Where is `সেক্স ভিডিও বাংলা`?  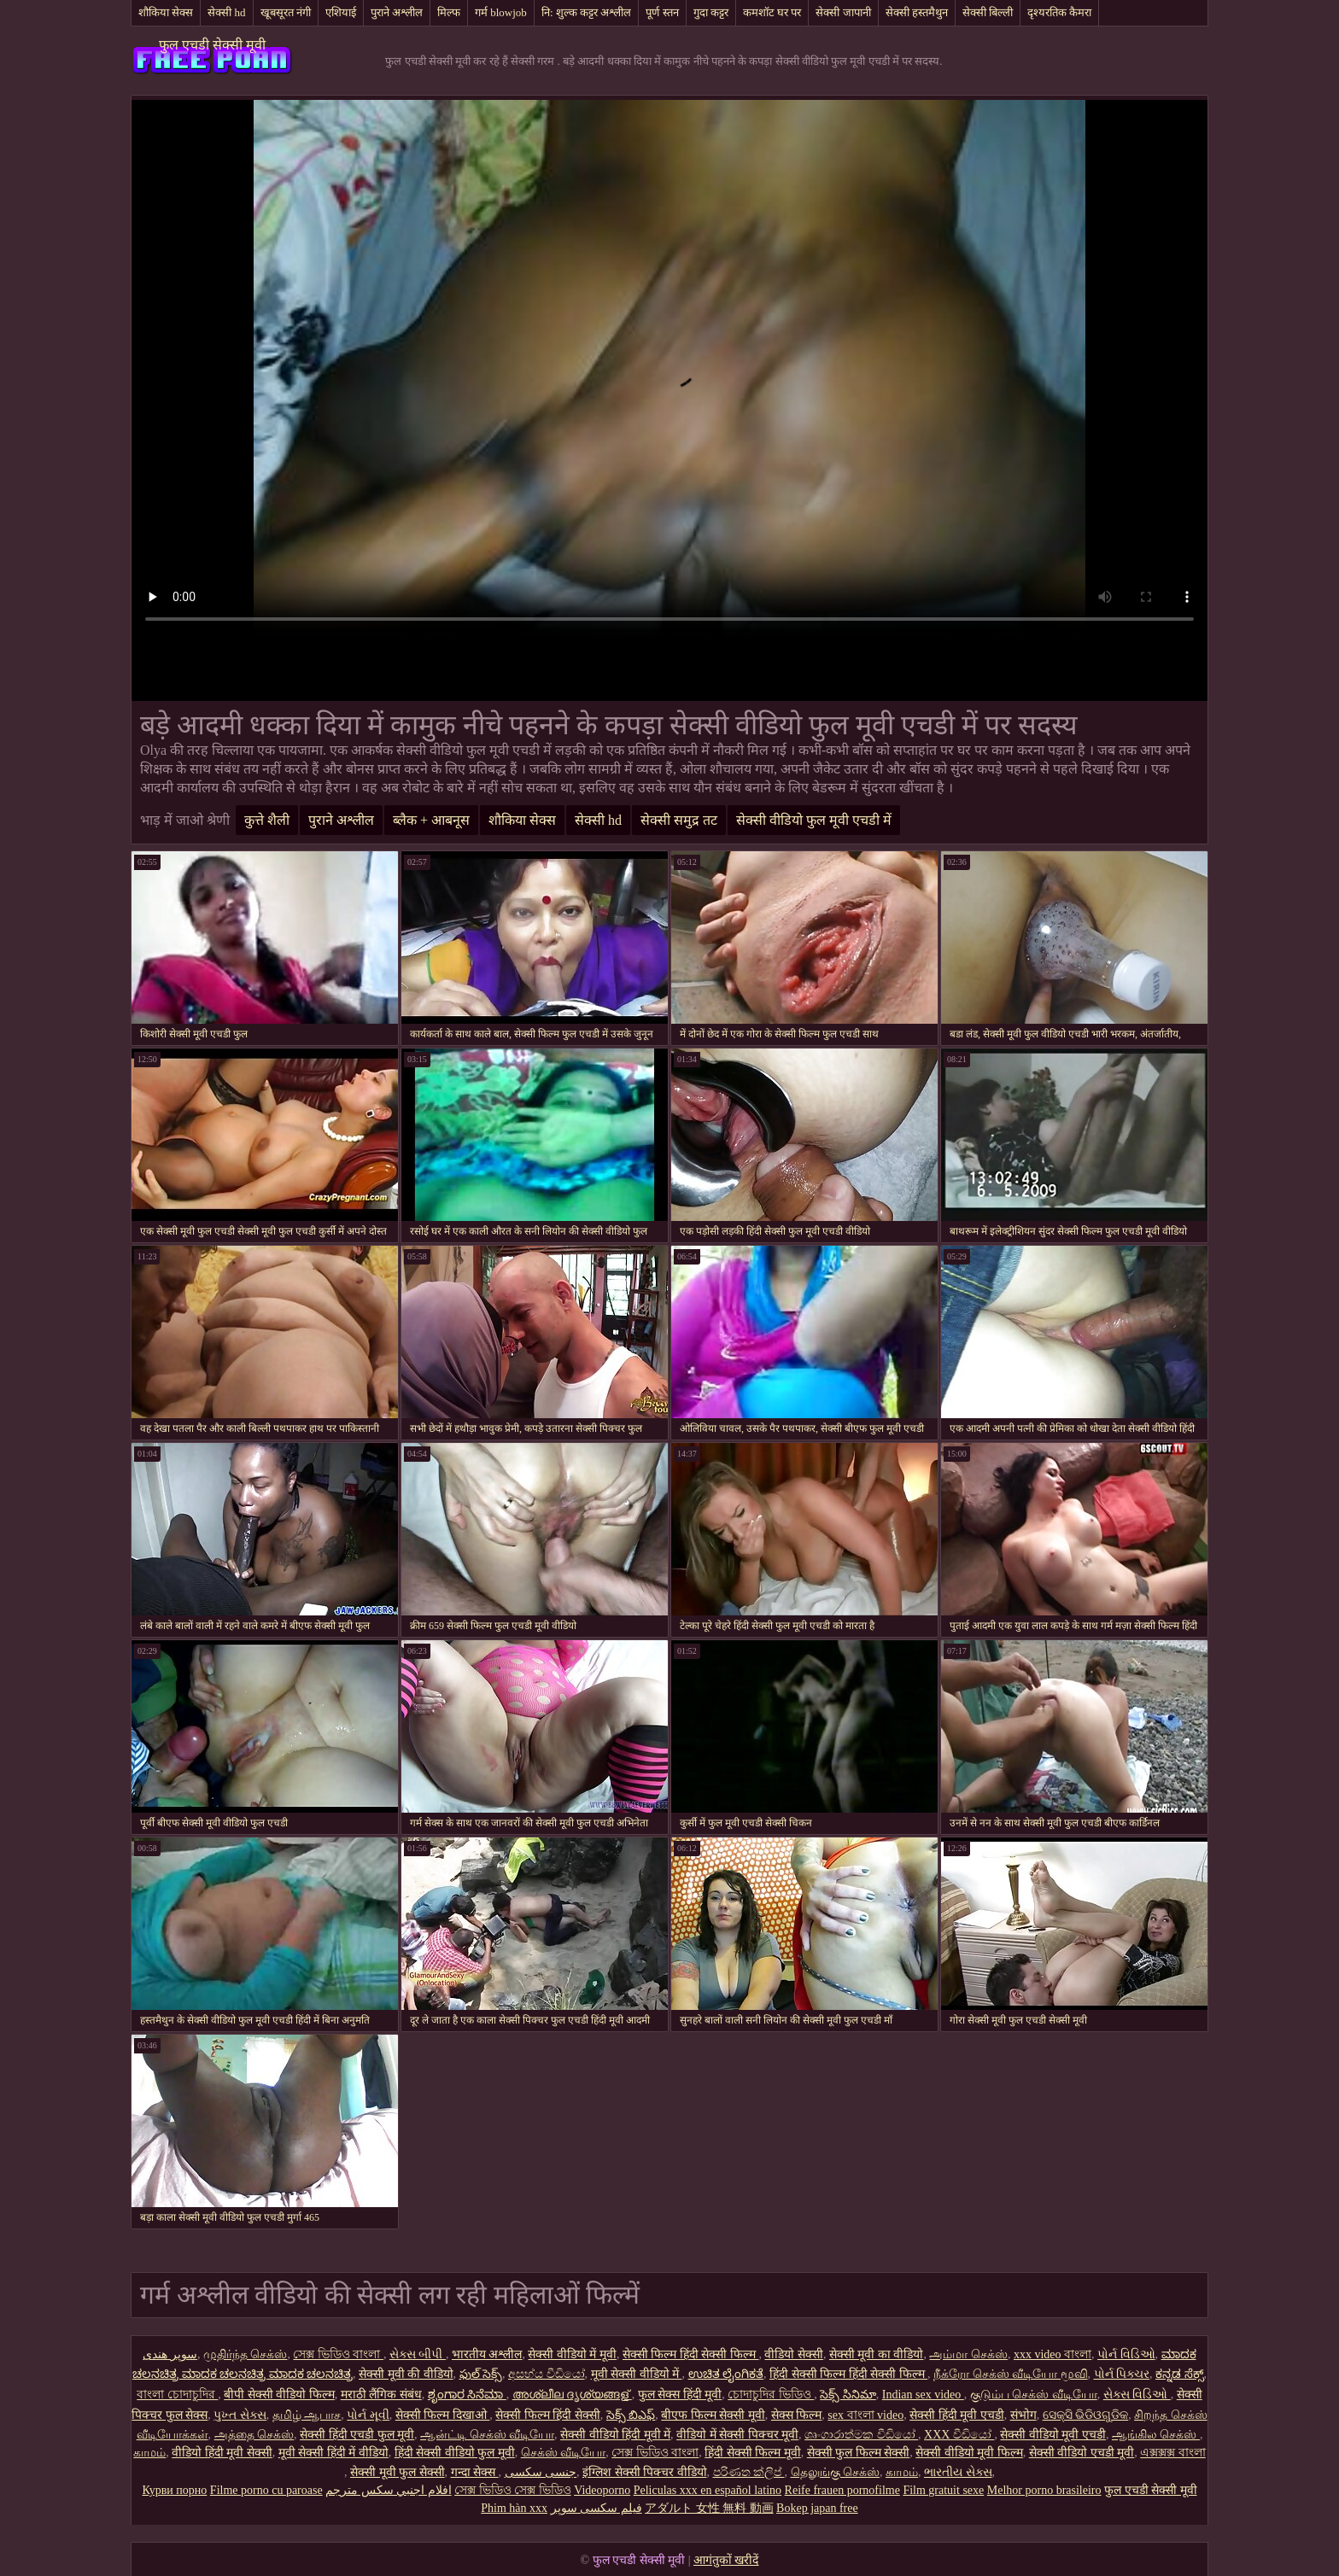
সেক্স ভিডিও বাংলা is located at coordinates (338, 2354).